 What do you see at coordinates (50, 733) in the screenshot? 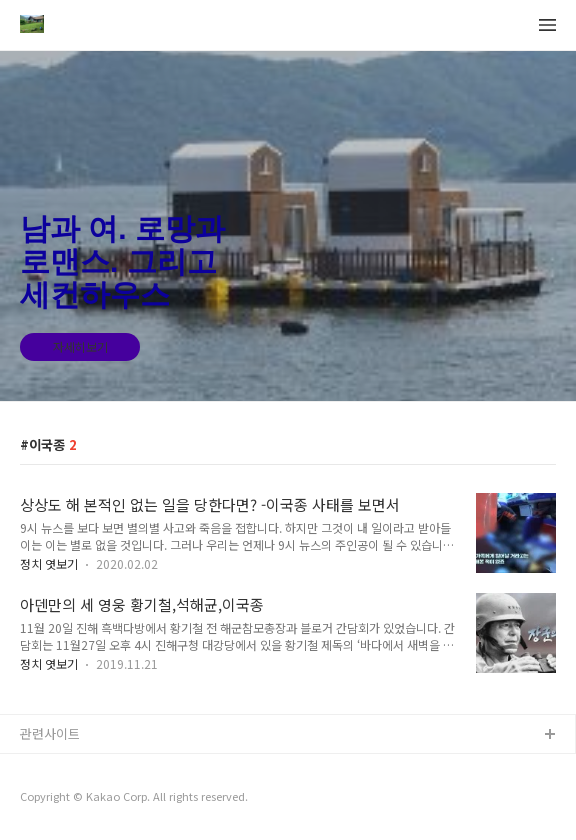
I see `관련사이트` at bounding box center [50, 733].